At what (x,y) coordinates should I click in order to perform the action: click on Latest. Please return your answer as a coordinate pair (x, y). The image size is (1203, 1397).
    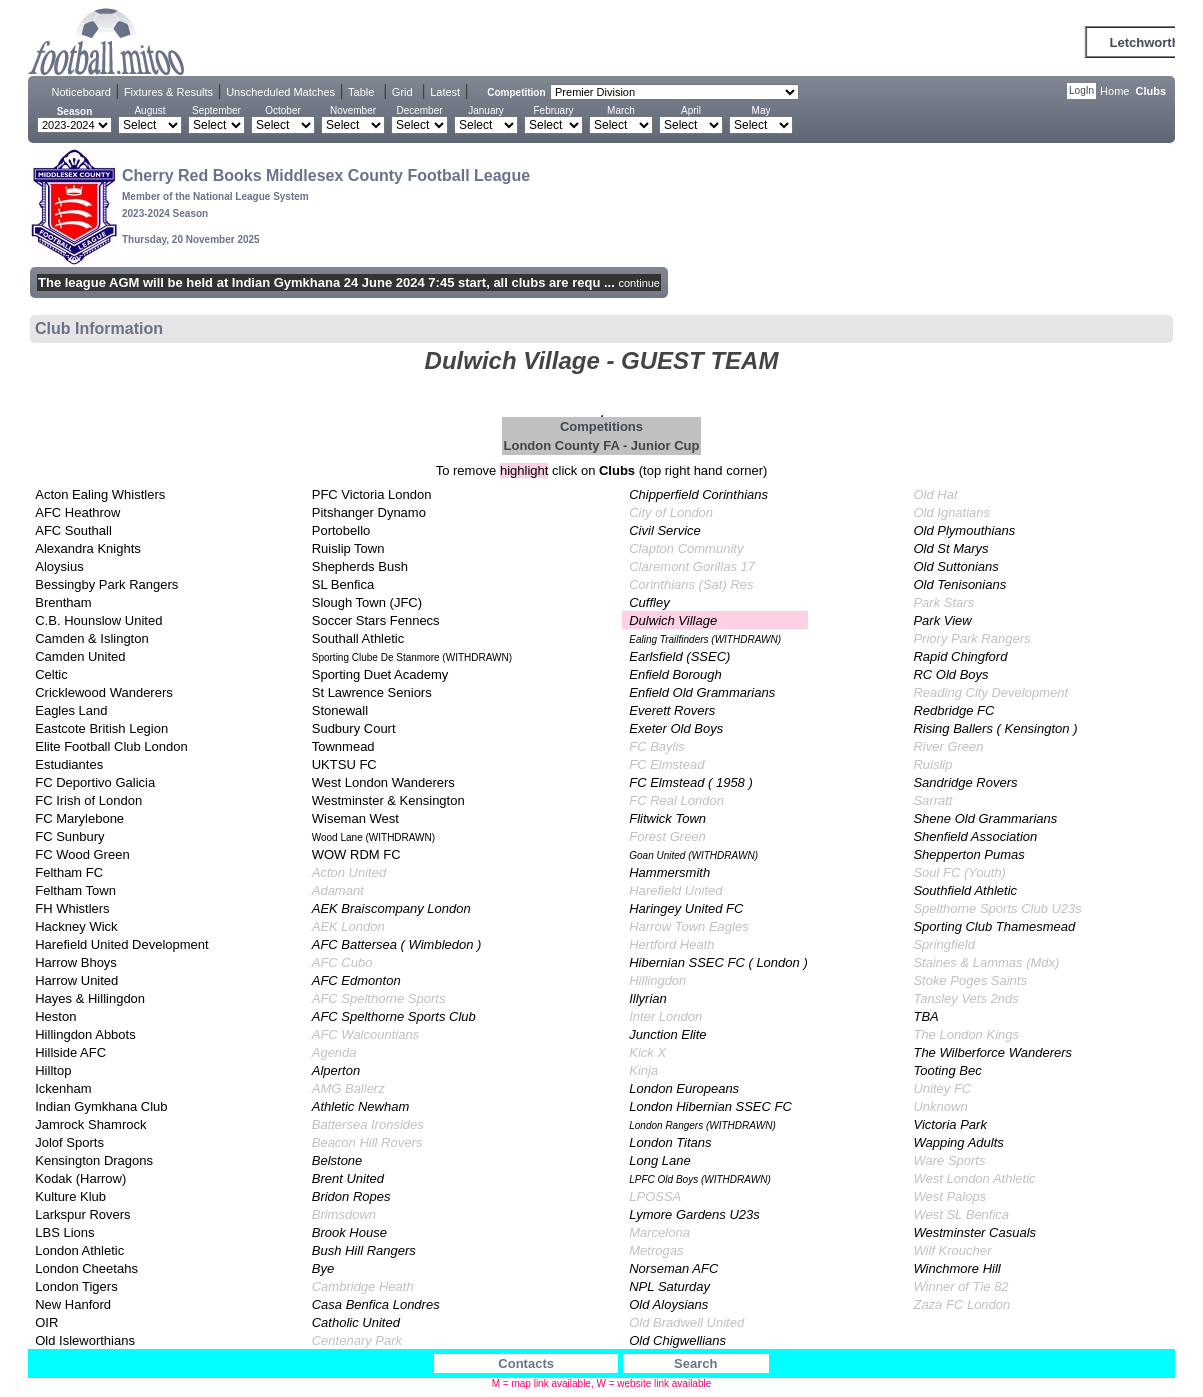
    Looking at the image, I should click on (445, 92).